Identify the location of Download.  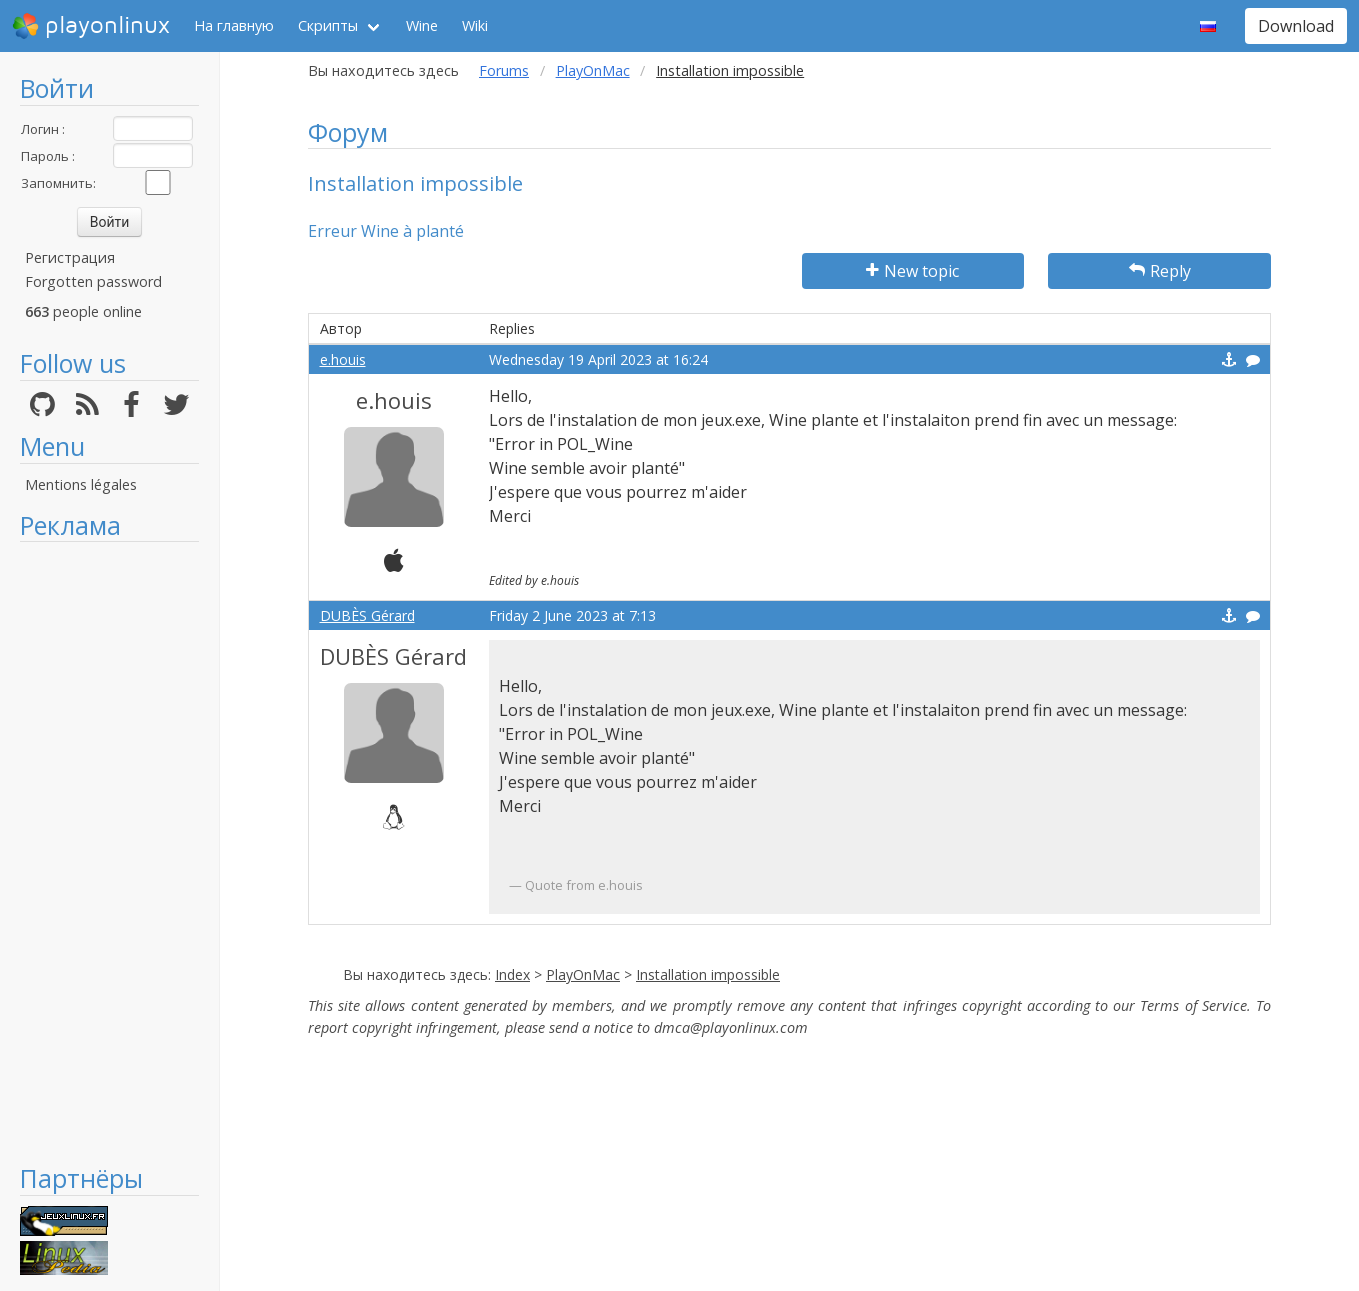
(1296, 26).